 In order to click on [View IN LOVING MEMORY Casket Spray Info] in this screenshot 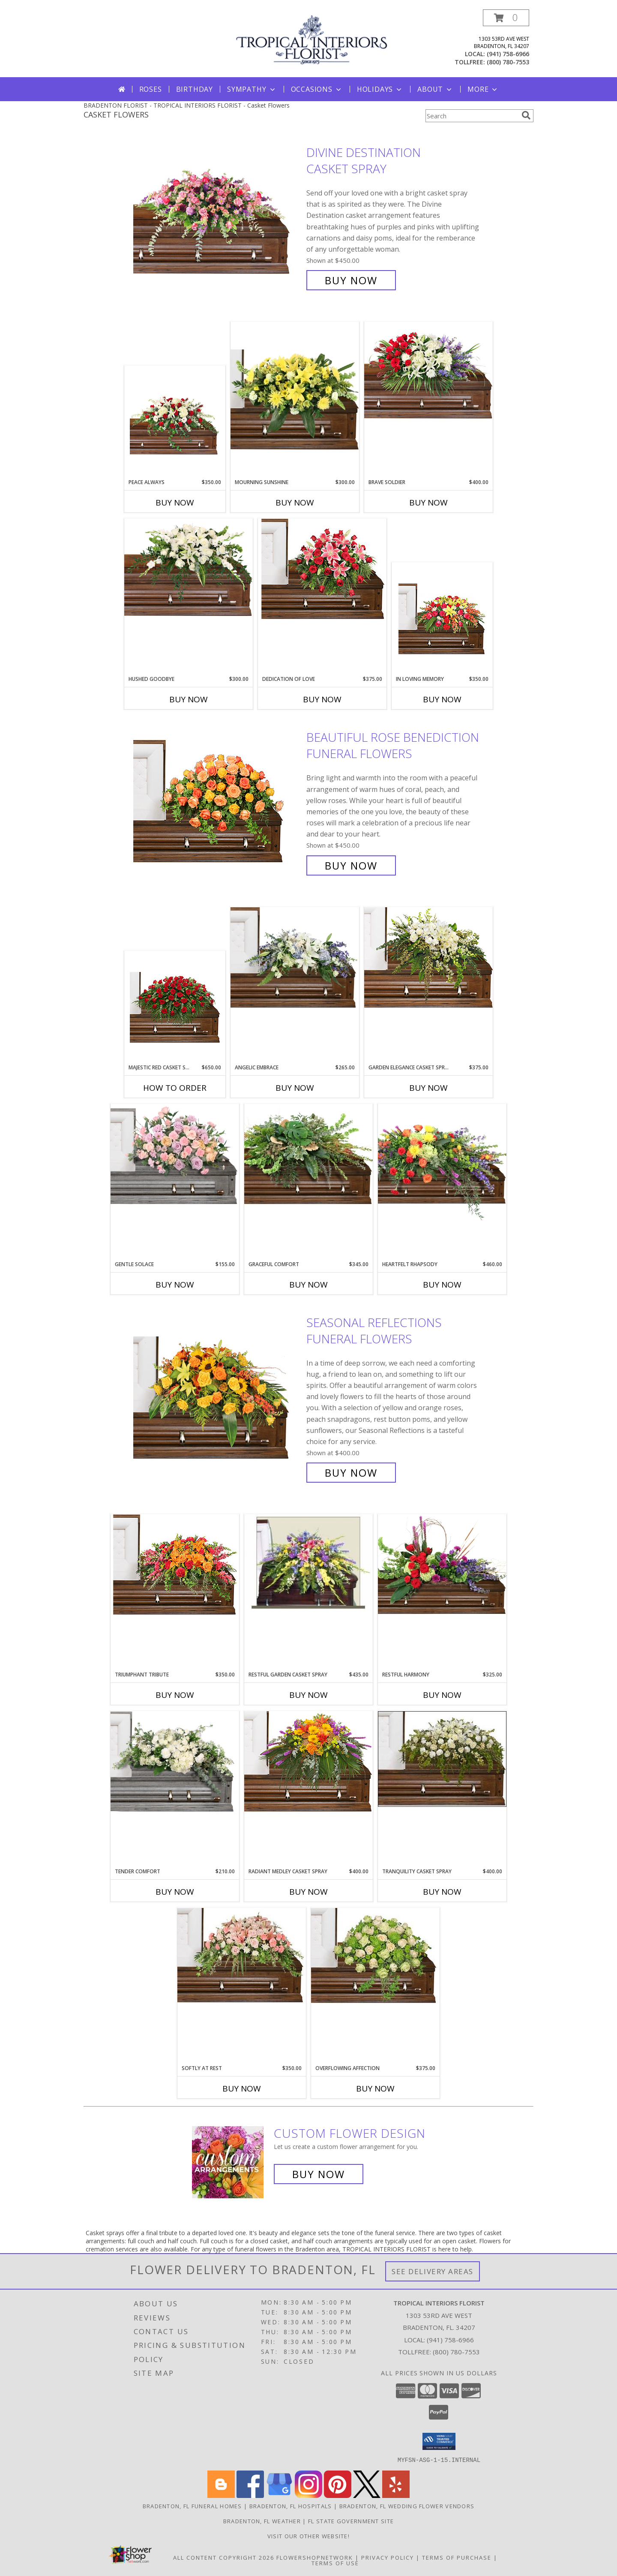, I will do `click(442, 619)`.